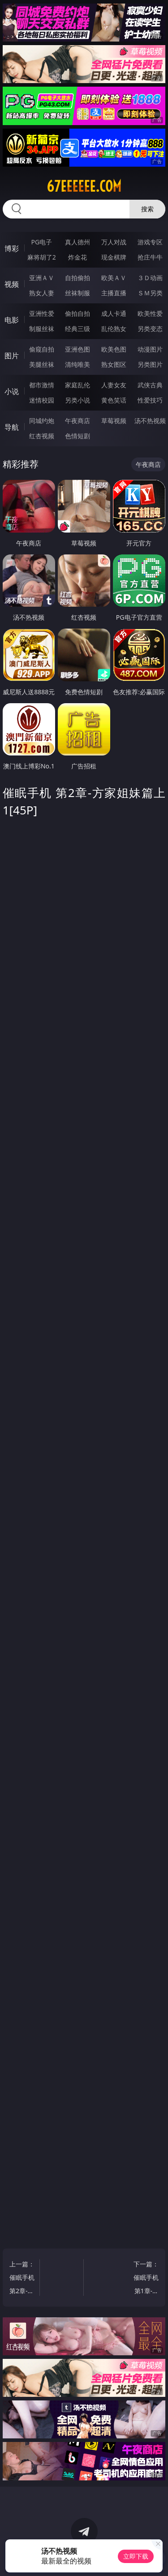 The height and width of the screenshot is (2576, 168). What do you see at coordinates (77, 400) in the screenshot?
I see `另类小说` at bounding box center [77, 400].